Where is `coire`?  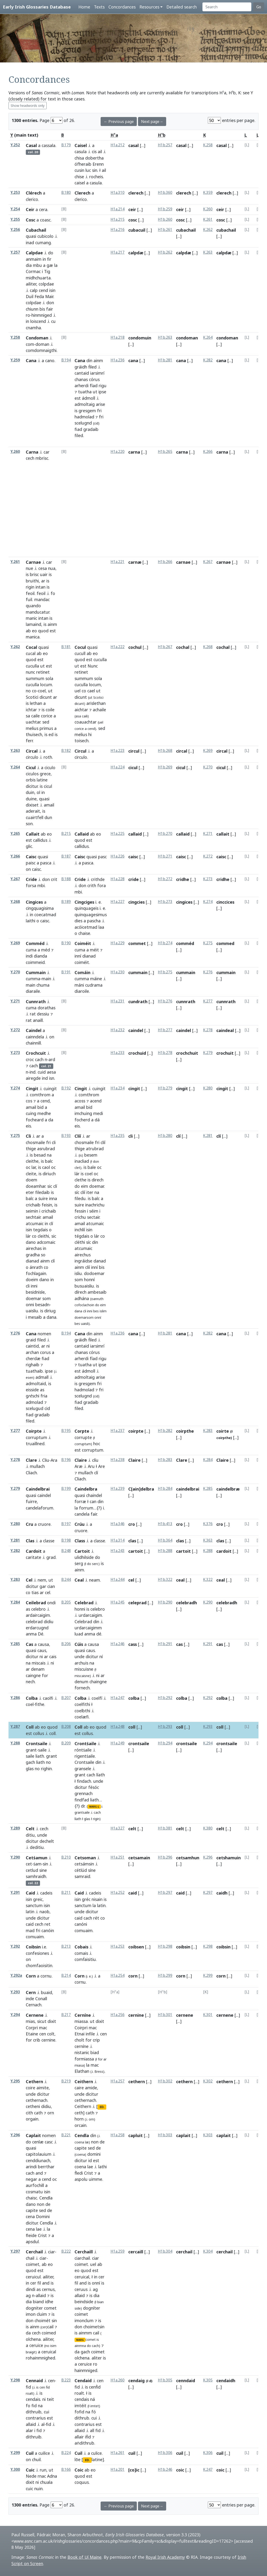
coire is located at coordinates (30, 2087).